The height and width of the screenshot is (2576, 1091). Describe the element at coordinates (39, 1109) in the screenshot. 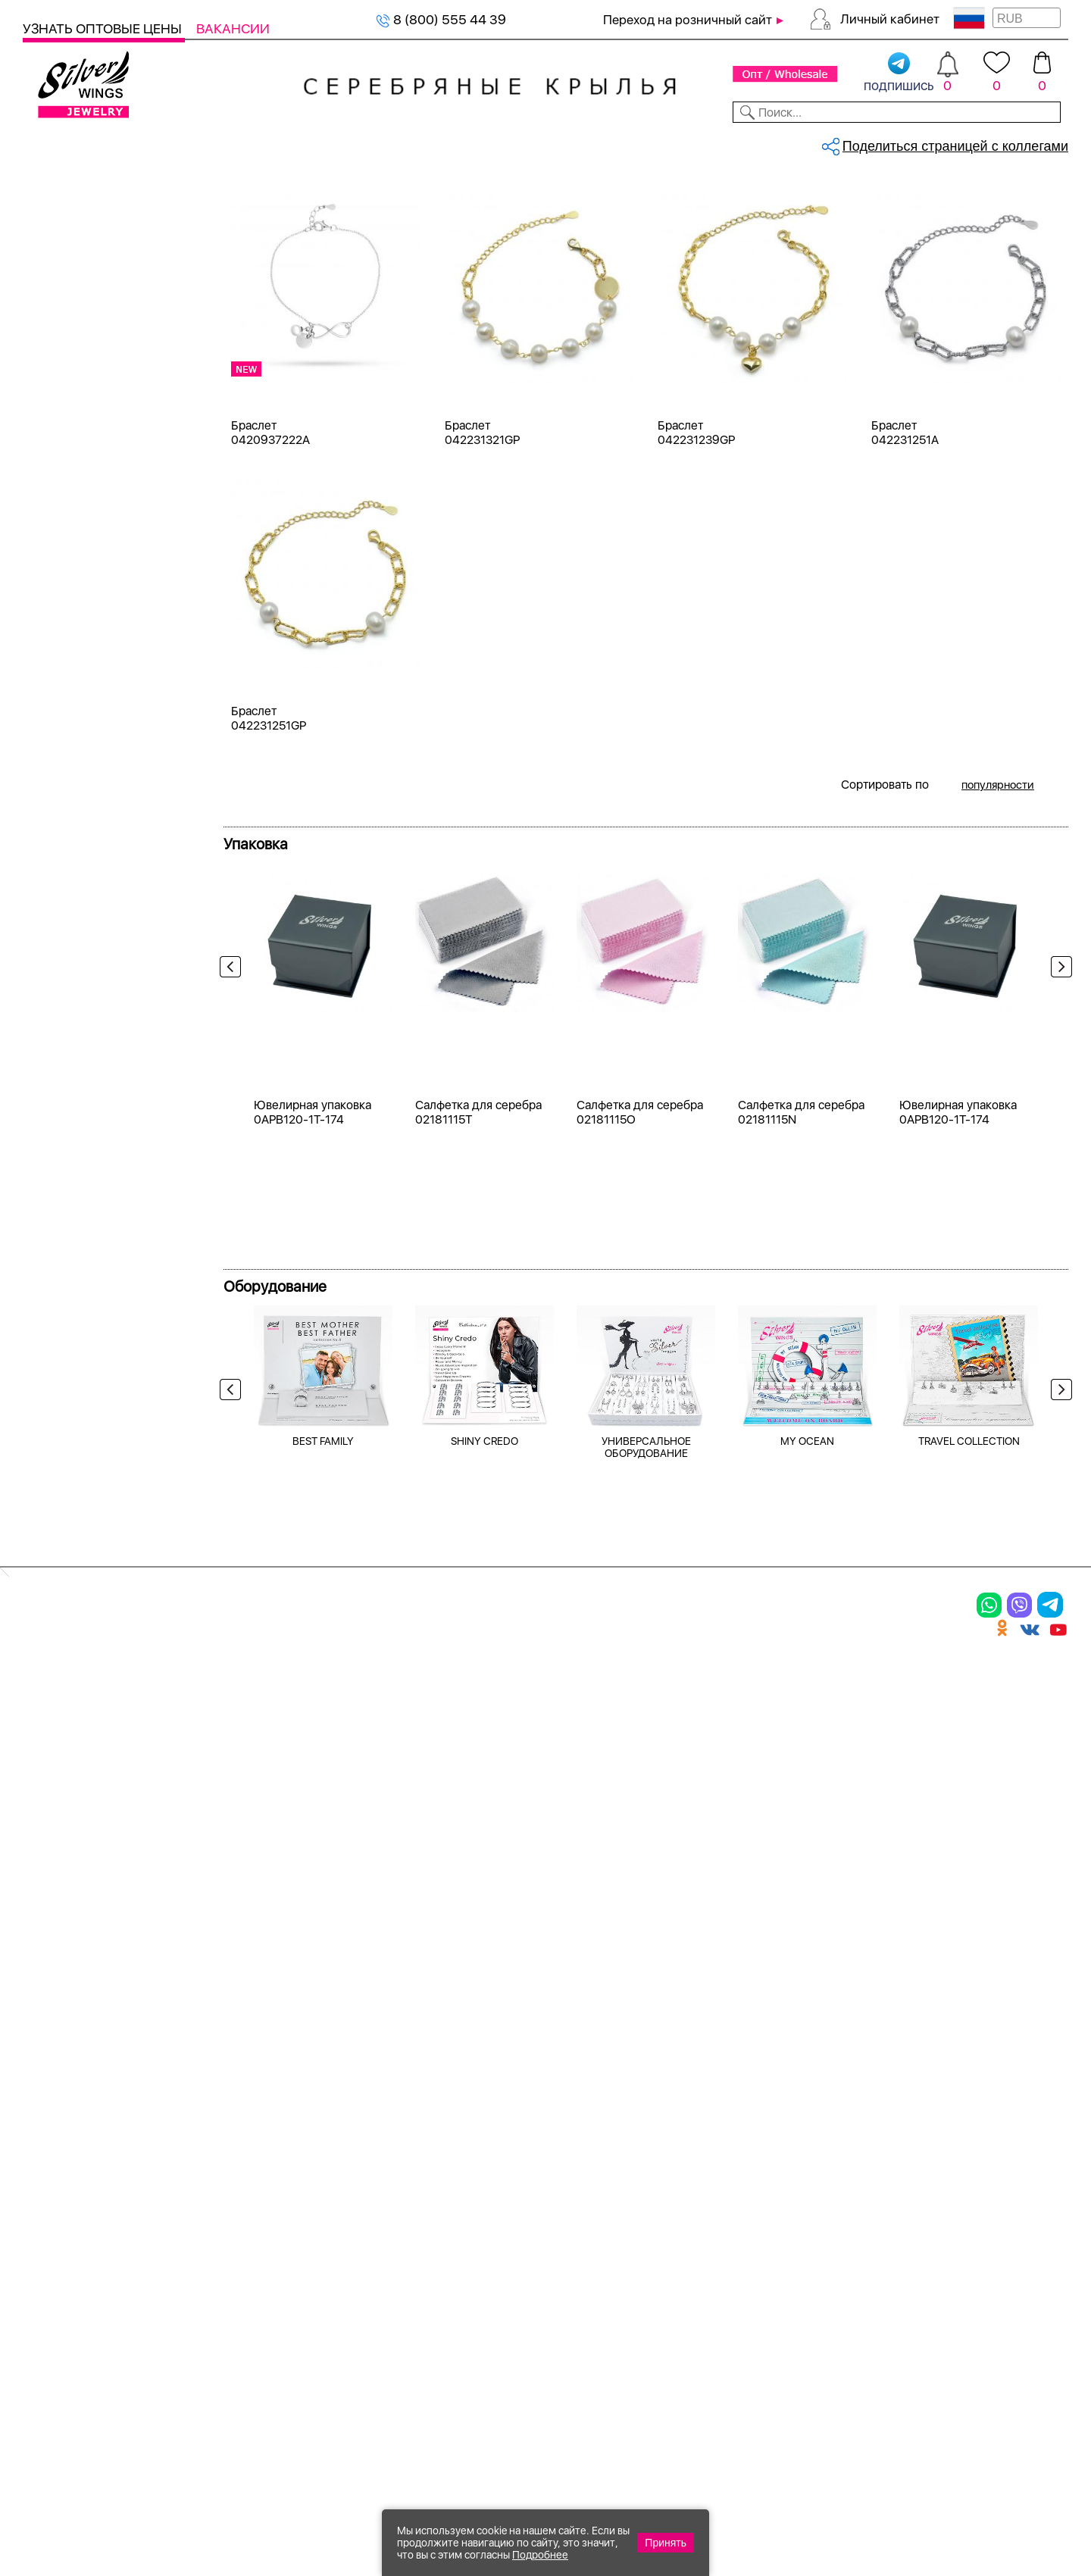

I see `Еще...` at that location.